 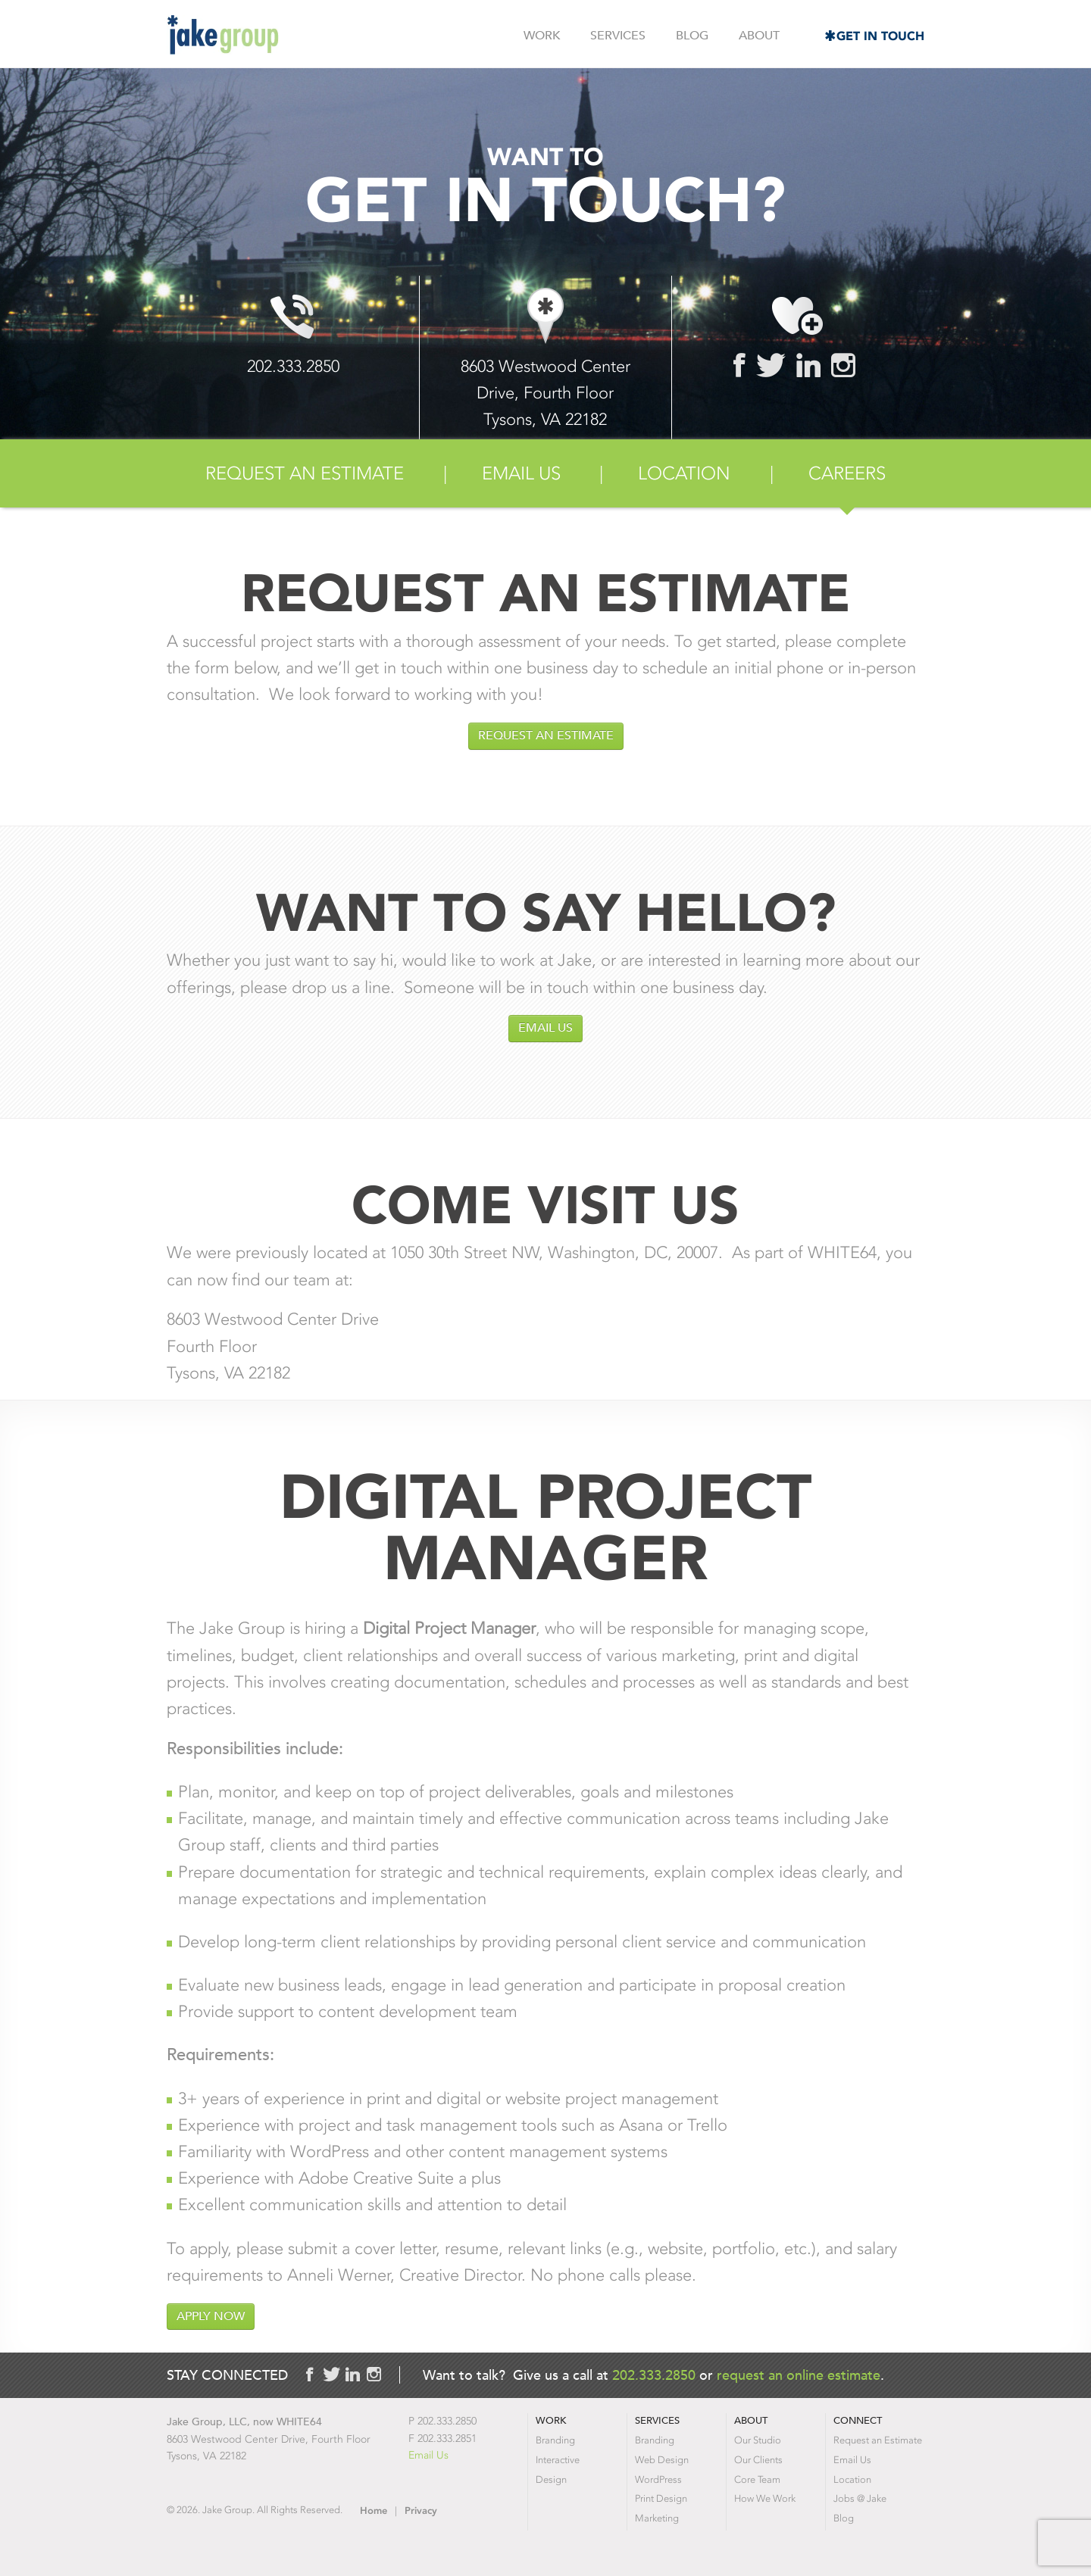 What do you see at coordinates (223, 35) in the screenshot?
I see `Jake Group` at bounding box center [223, 35].